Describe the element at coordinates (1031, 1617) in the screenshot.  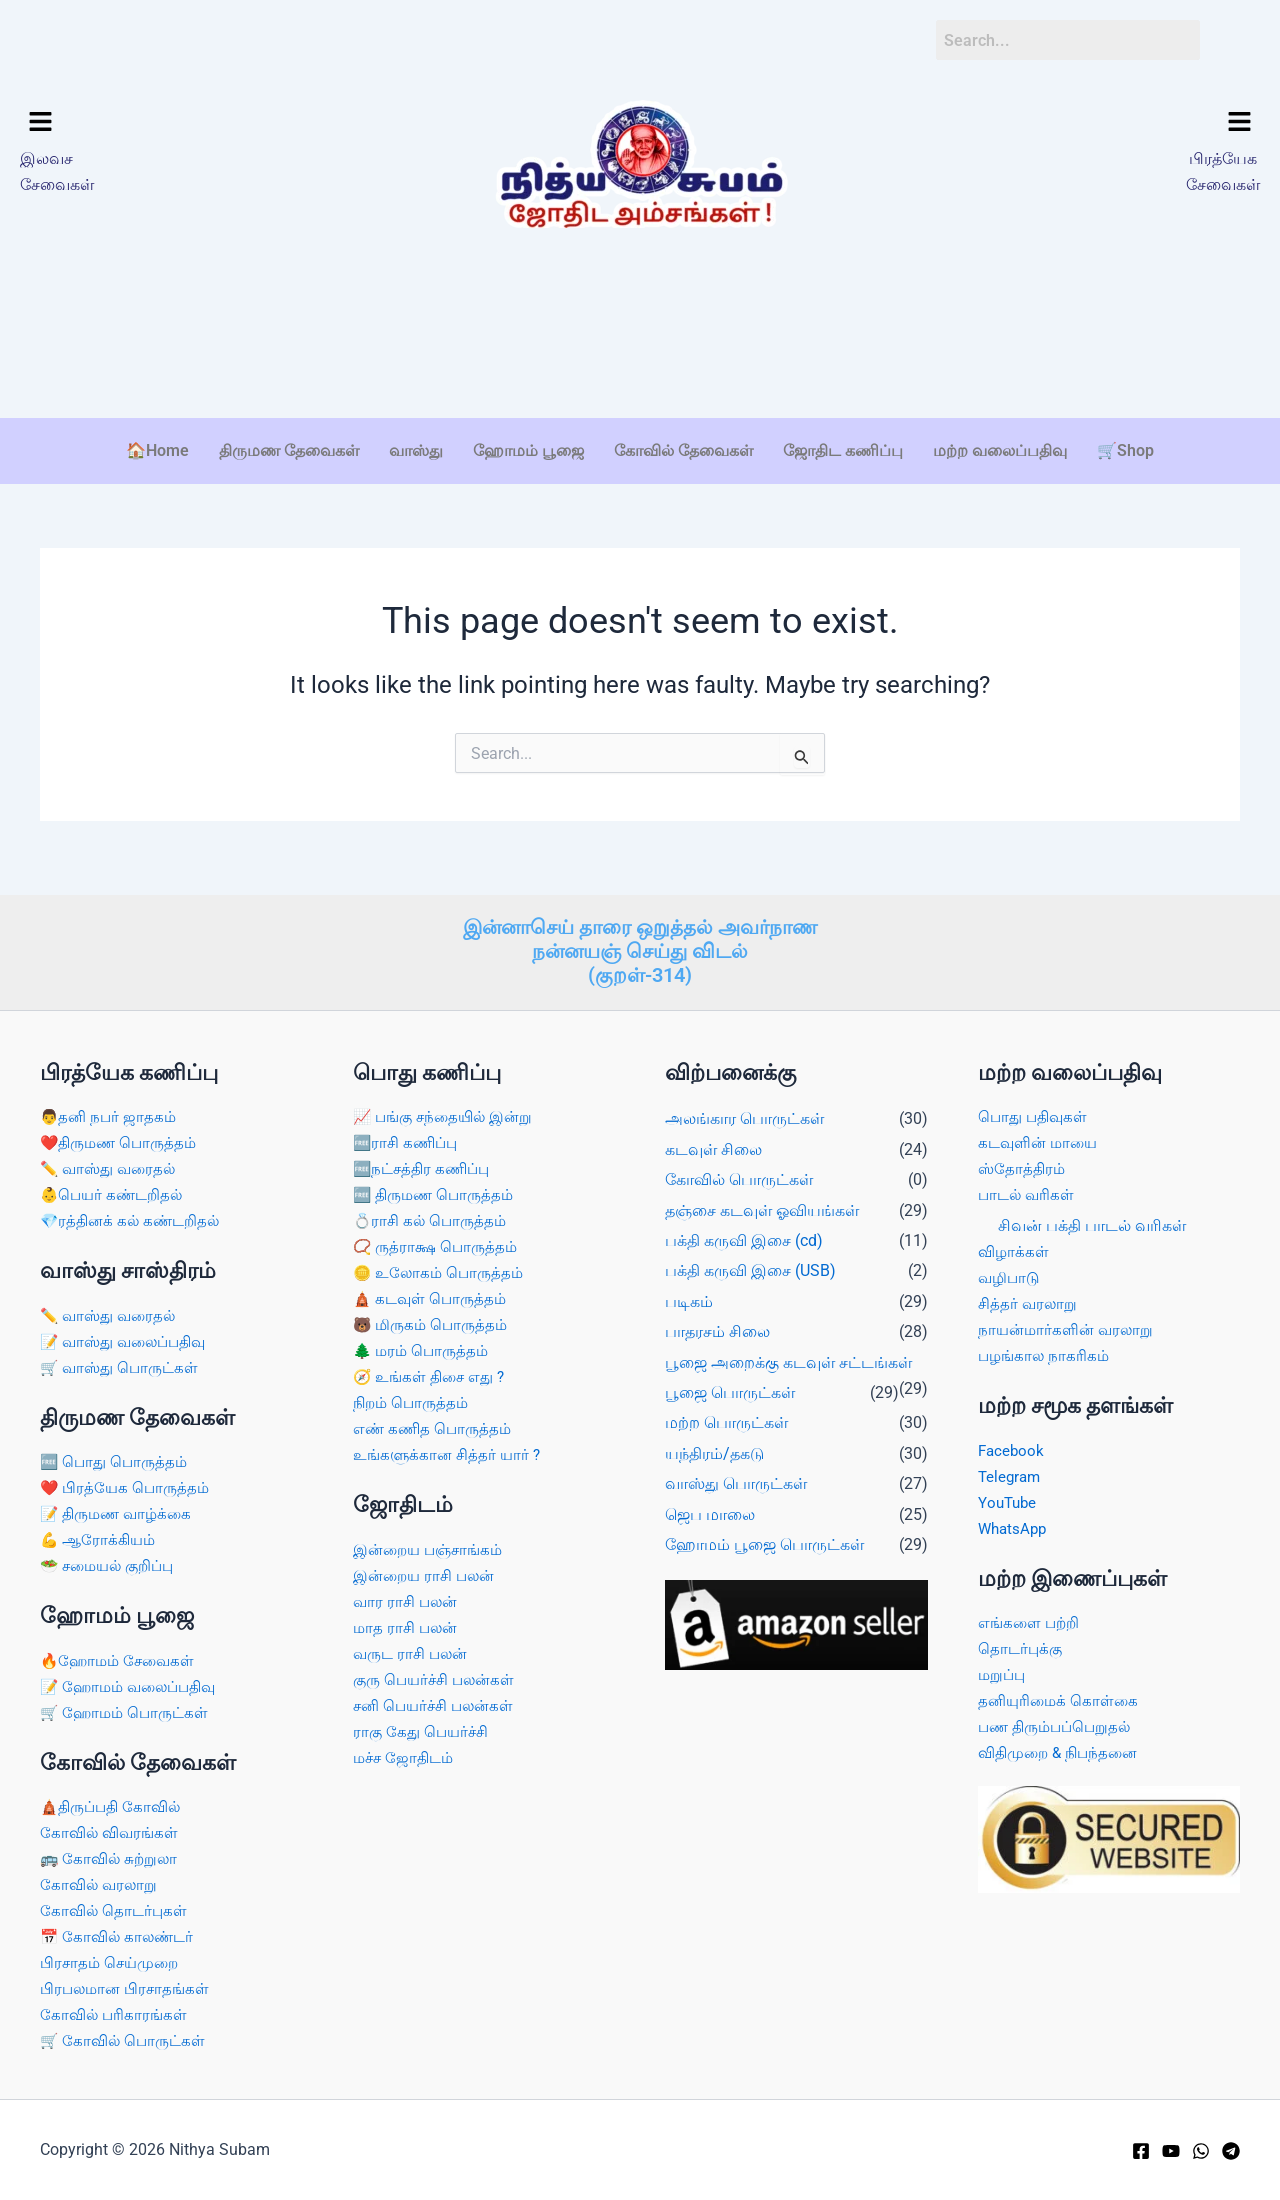
I see `எங்களை பற்றி` at that location.